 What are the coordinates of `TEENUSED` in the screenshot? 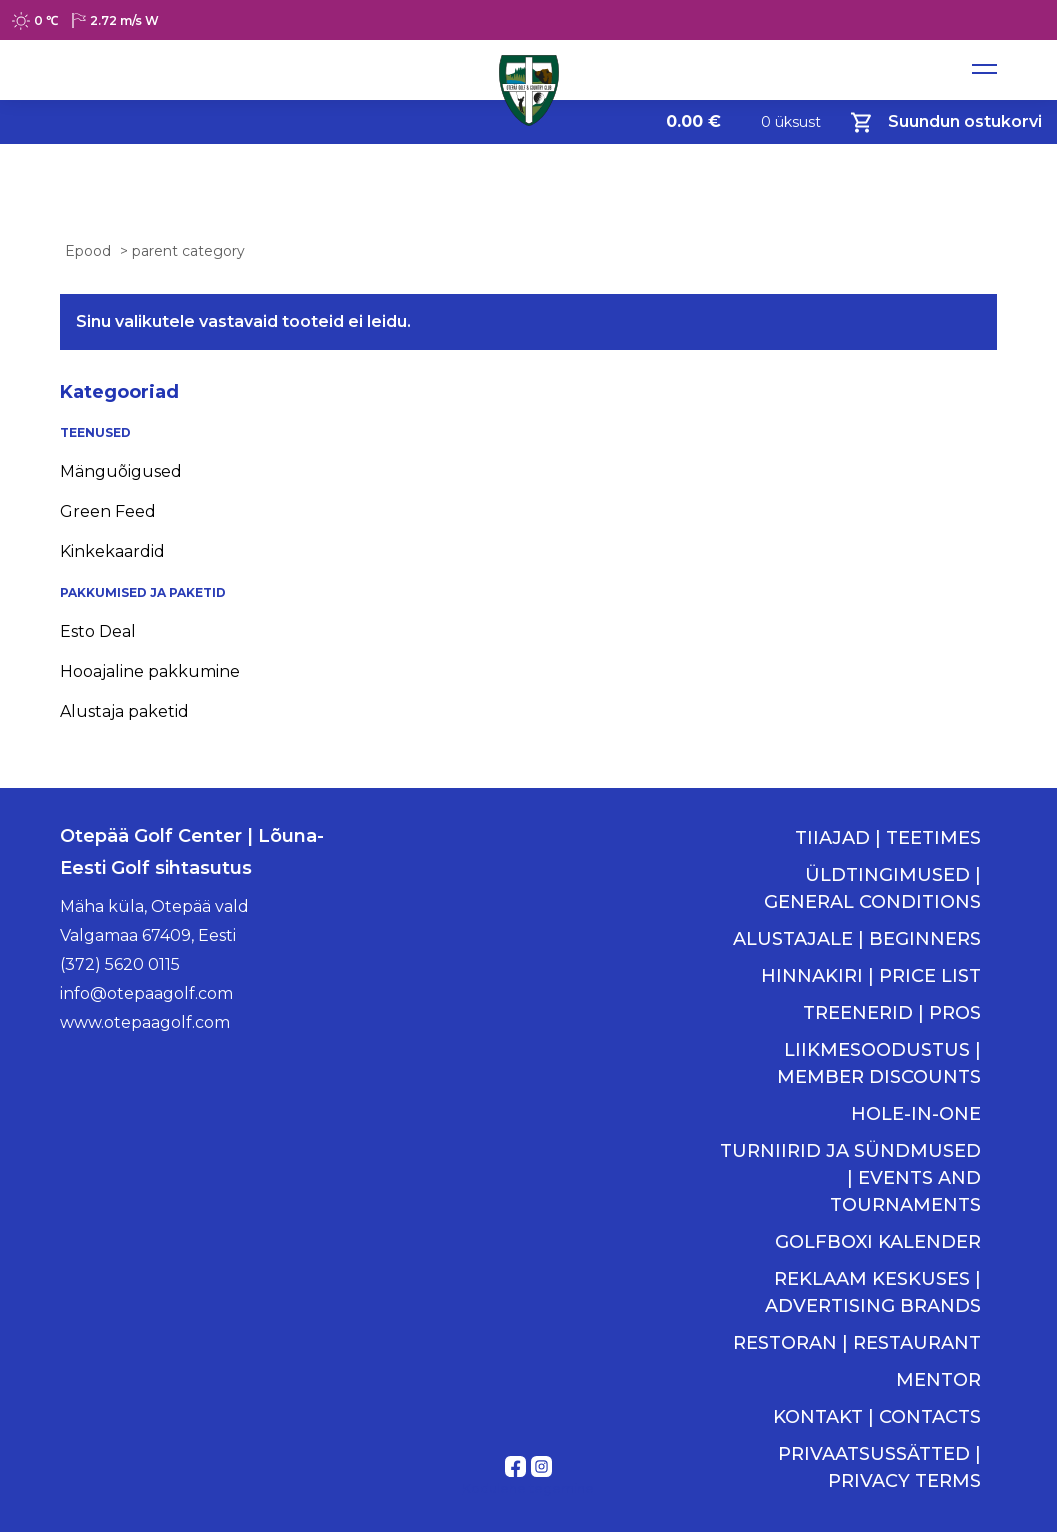 It's located at (95, 432).